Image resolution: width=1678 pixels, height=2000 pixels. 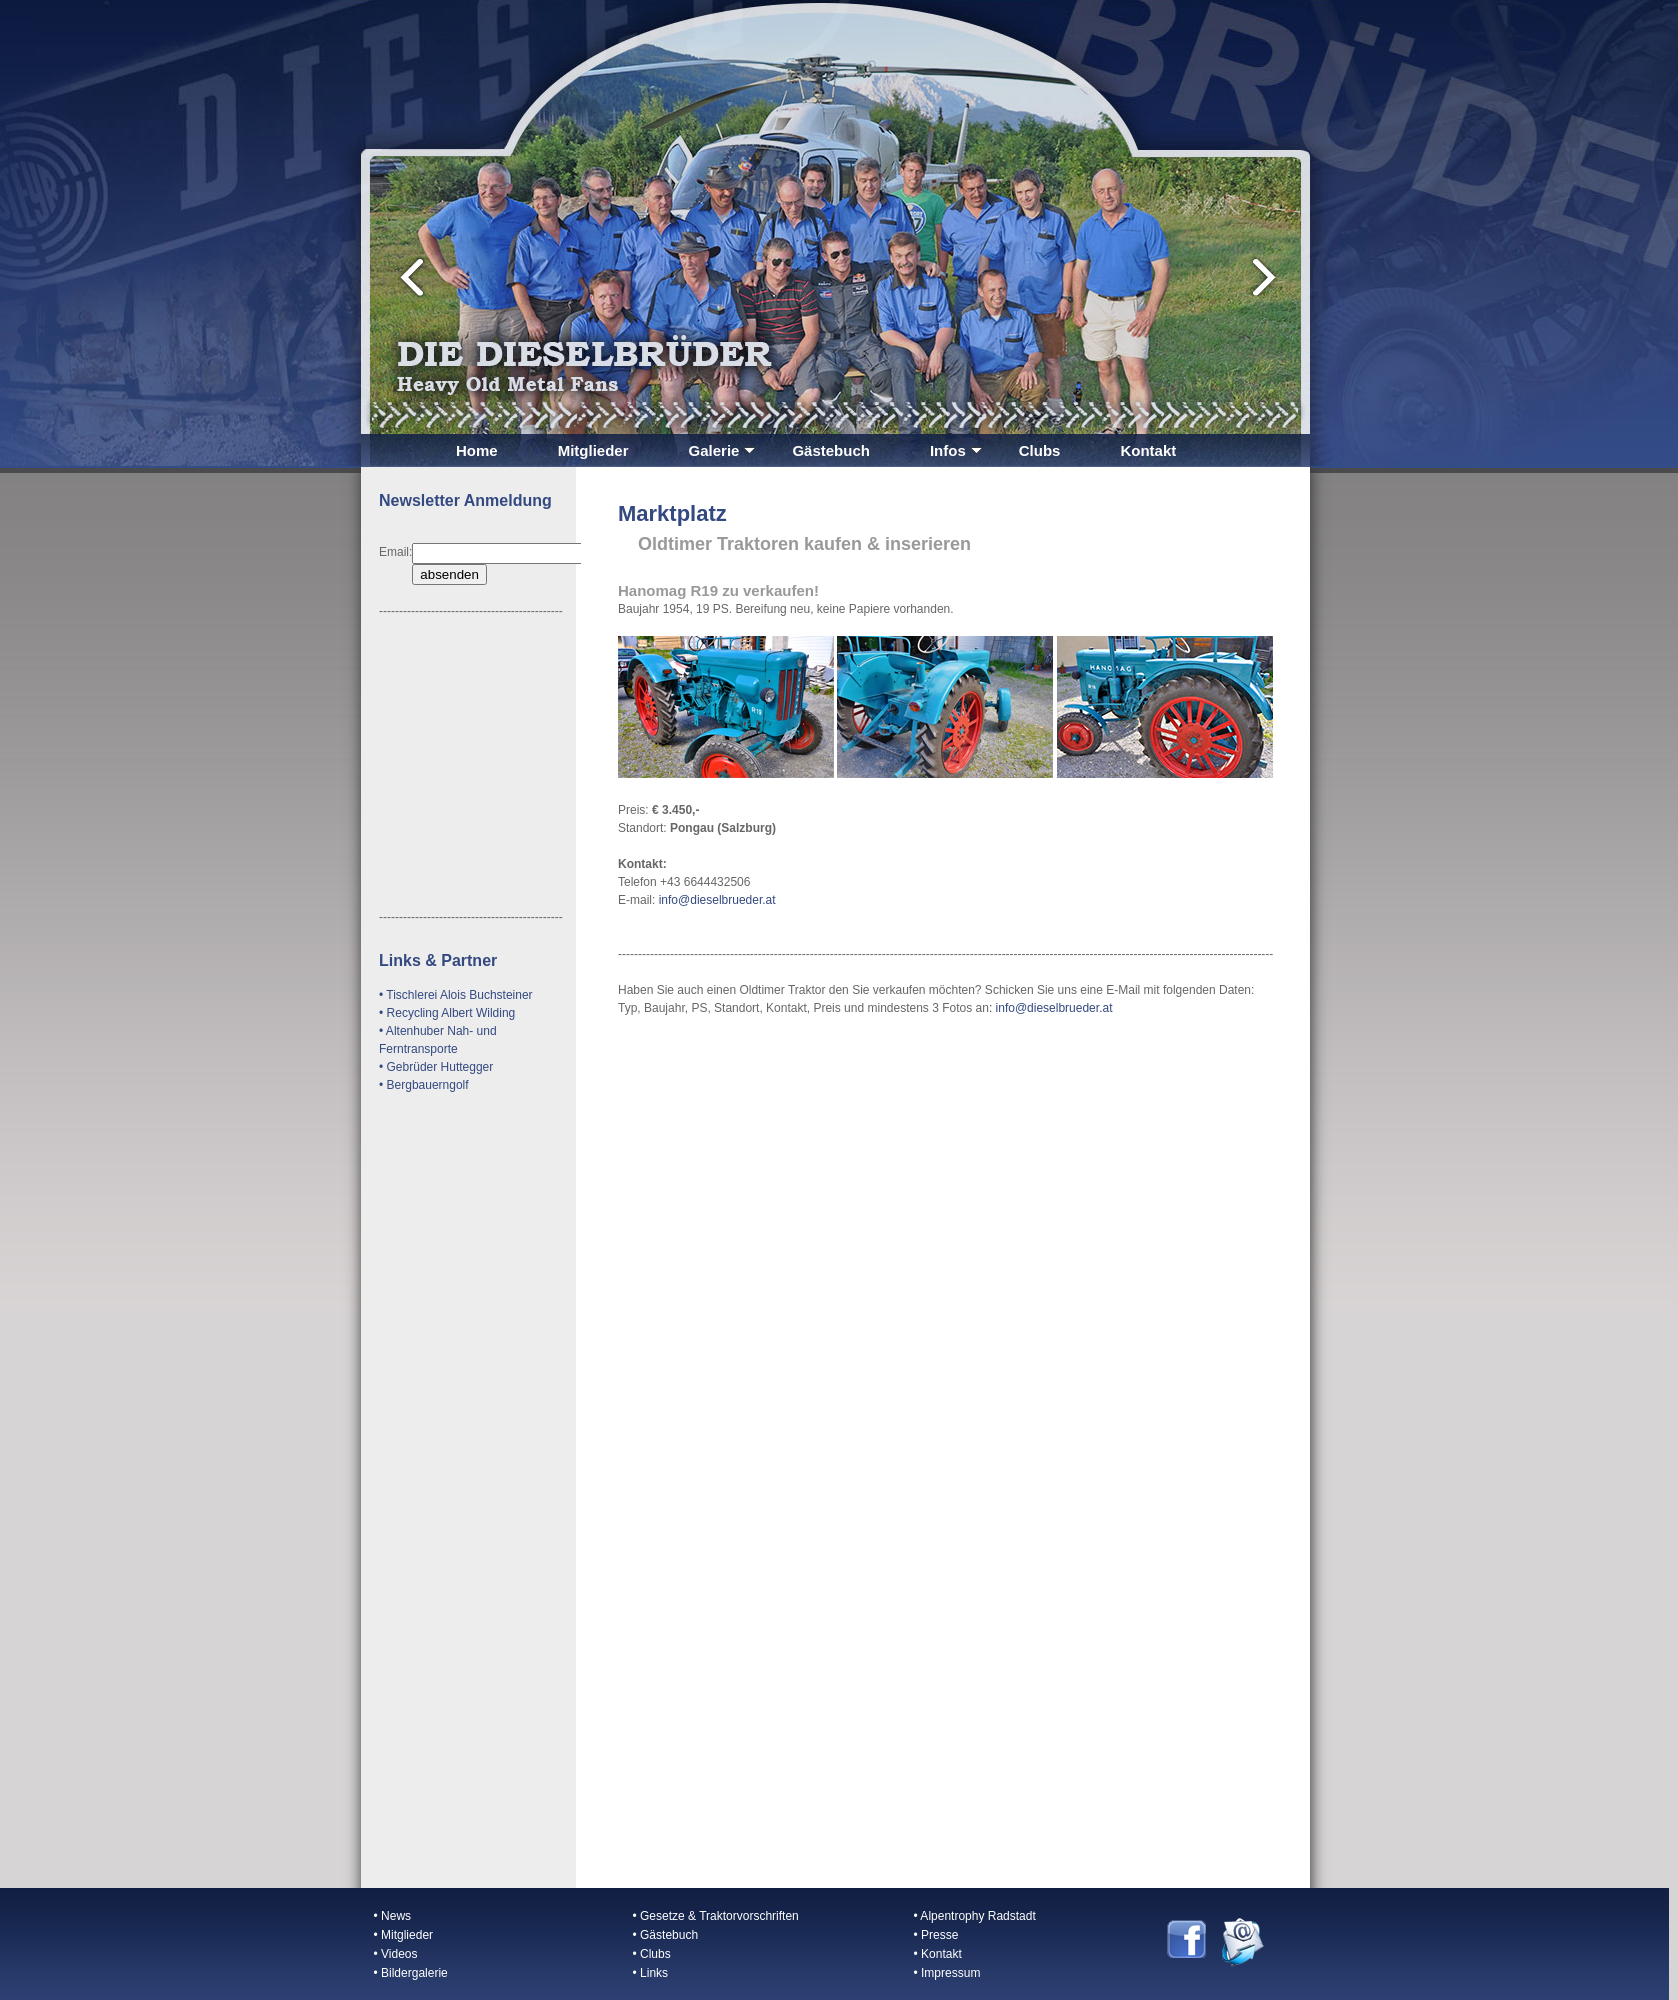 What do you see at coordinates (936, 1935) in the screenshot?
I see `• Presse` at bounding box center [936, 1935].